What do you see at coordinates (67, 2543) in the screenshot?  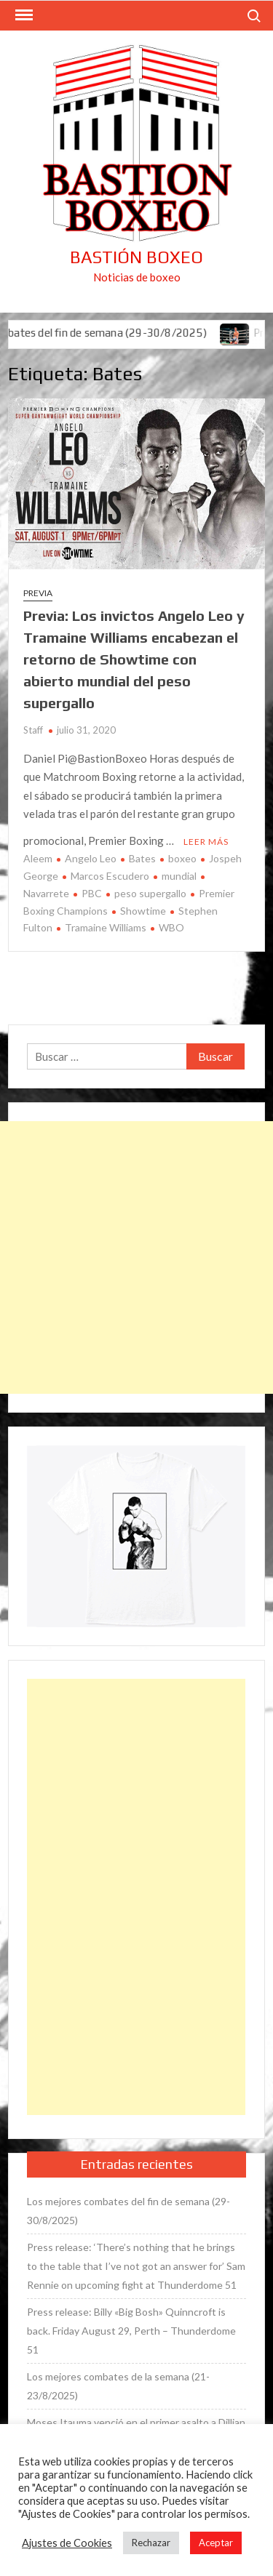 I see `Ajustes de Cookies [button]` at bounding box center [67, 2543].